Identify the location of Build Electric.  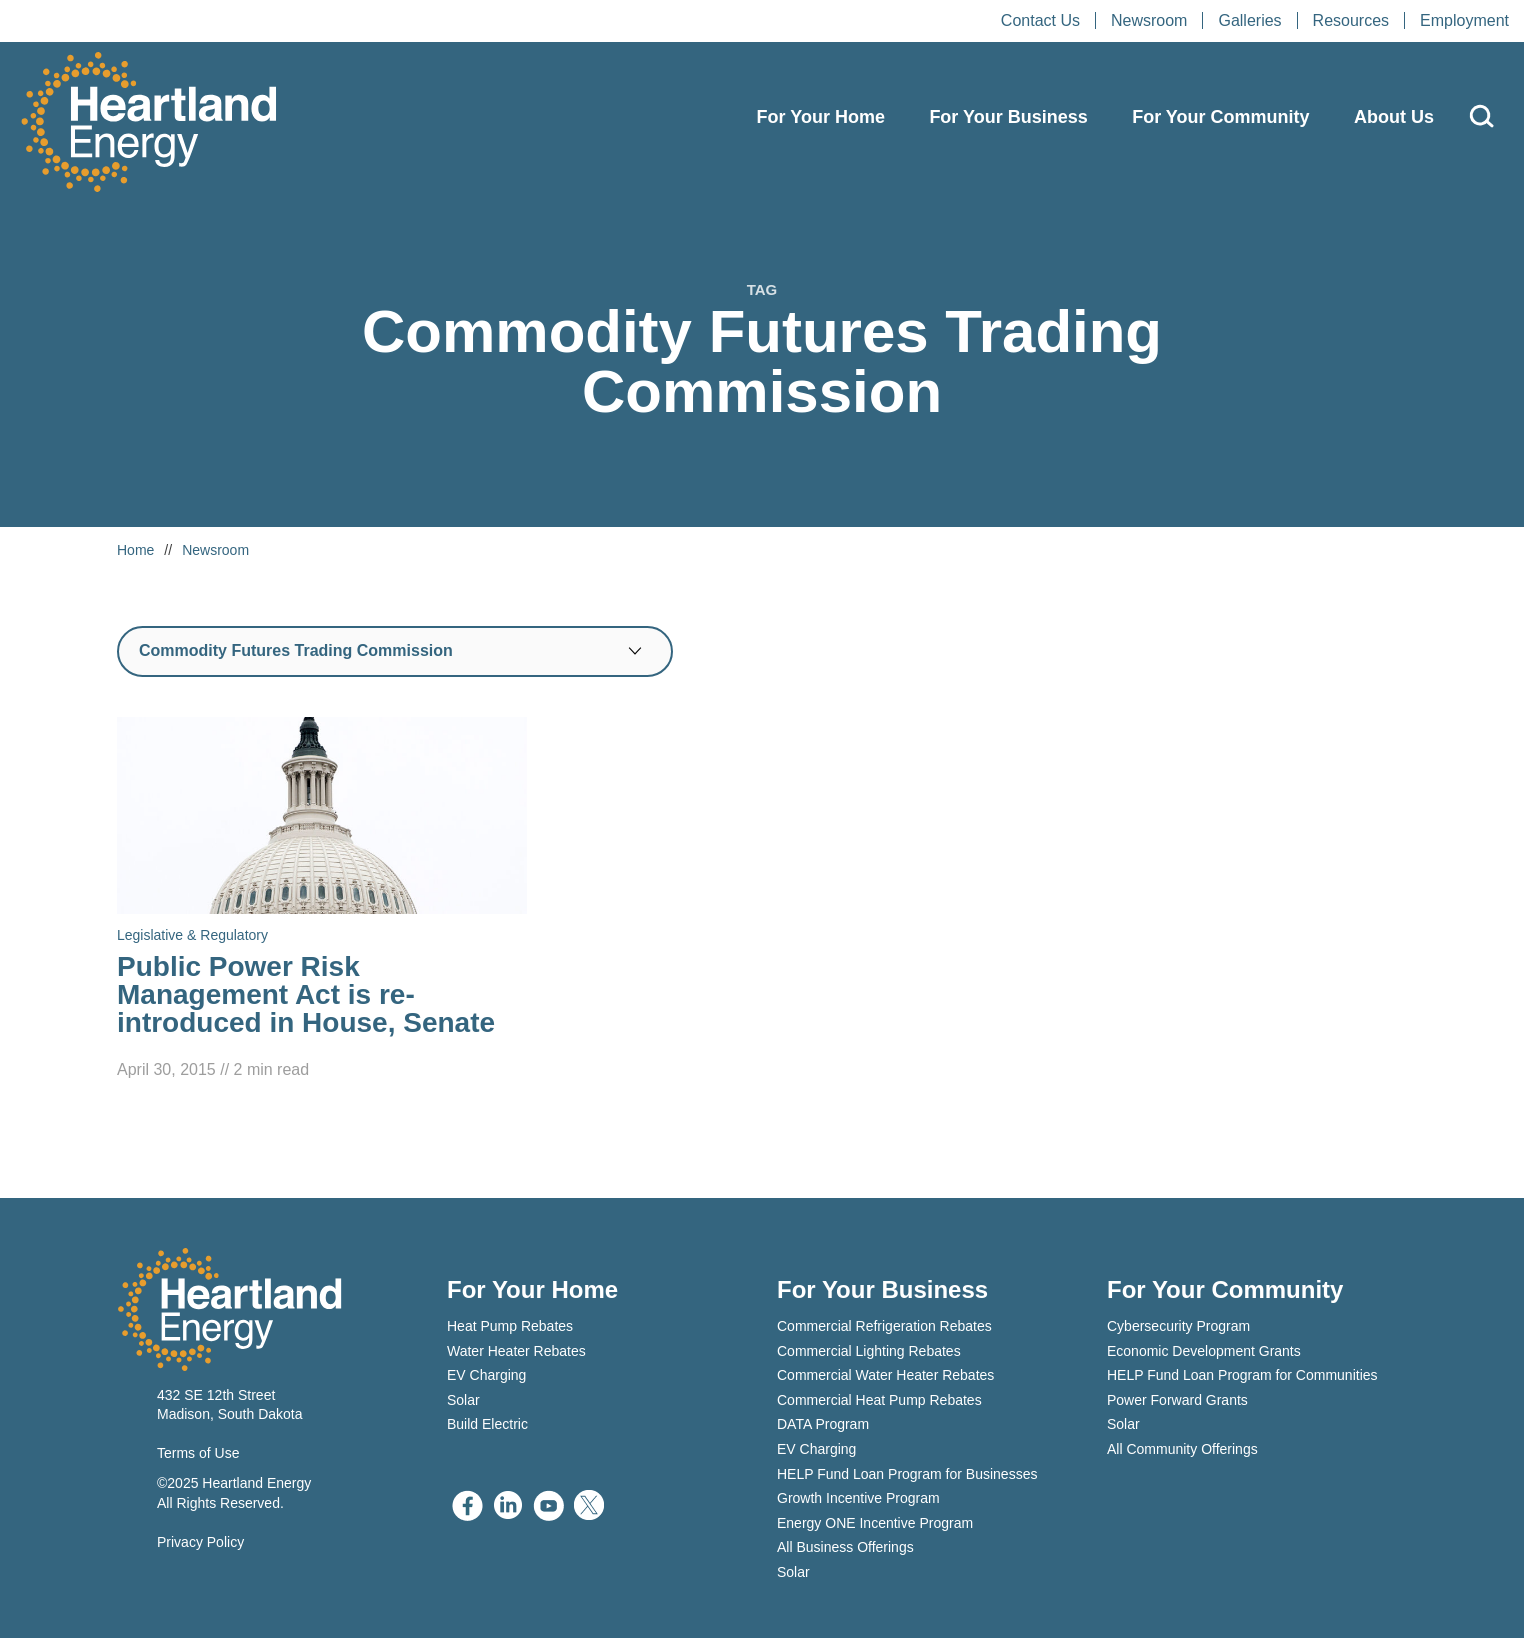
(487, 1424).